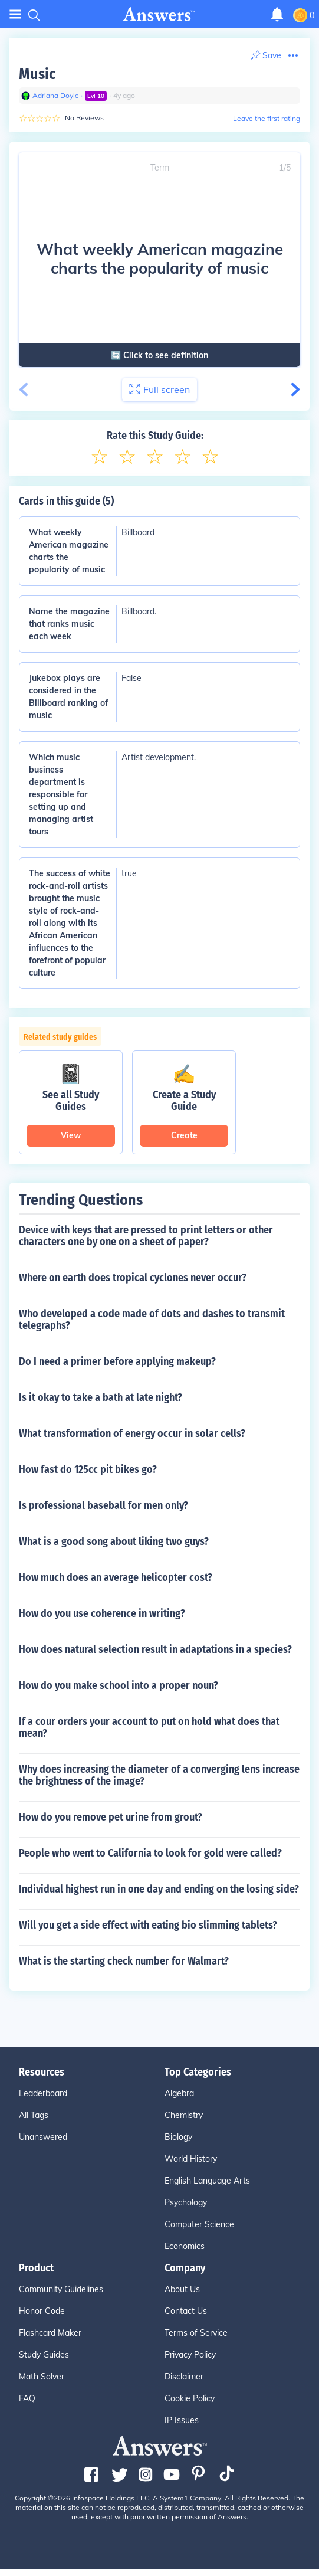  What do you see at coordinates (190, 2398) in the screenshot?
I see `Cookie Policy` at bounding box center [190, 2398].